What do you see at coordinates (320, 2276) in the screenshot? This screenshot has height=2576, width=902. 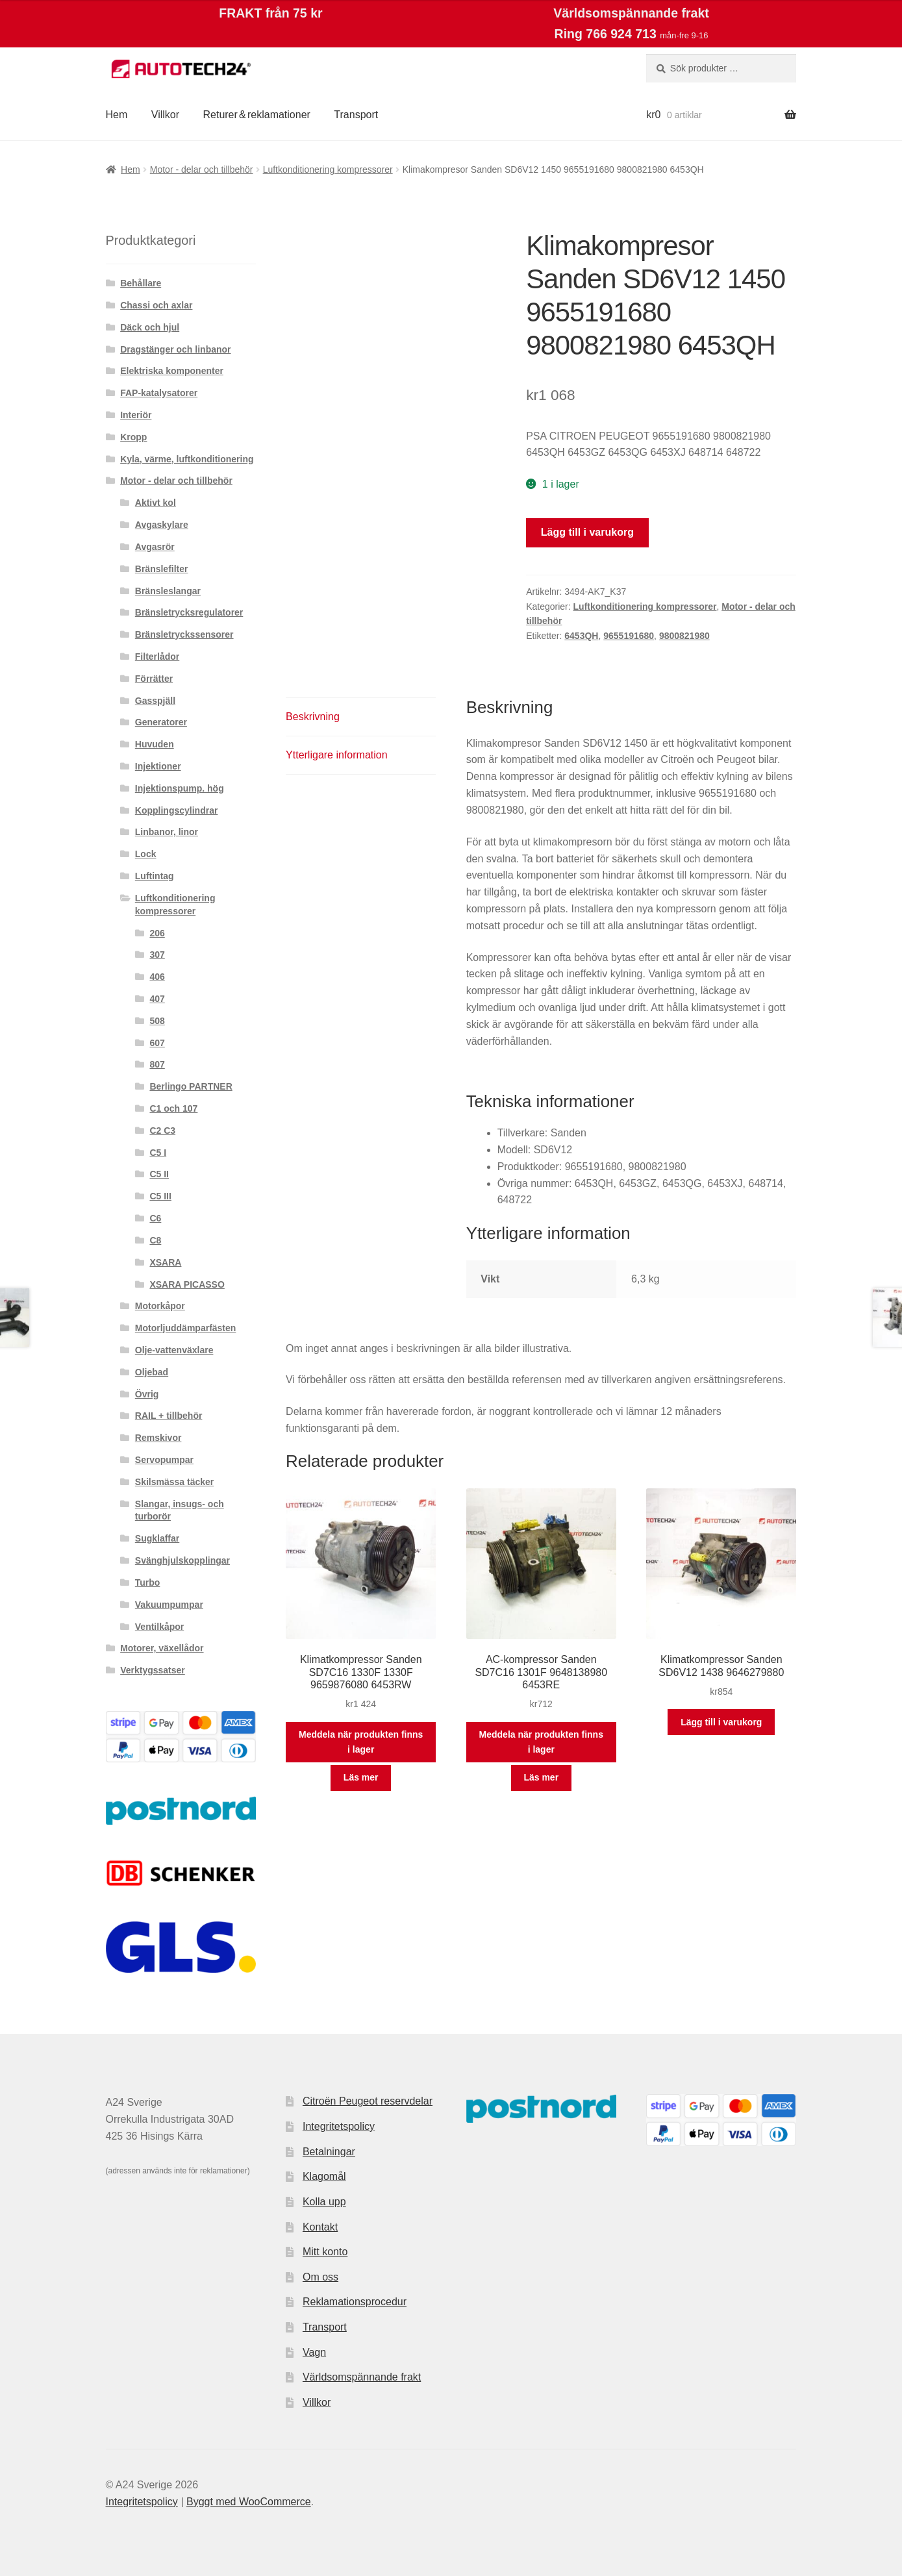 I see `Om oss` at bounding box center [320, 2276].